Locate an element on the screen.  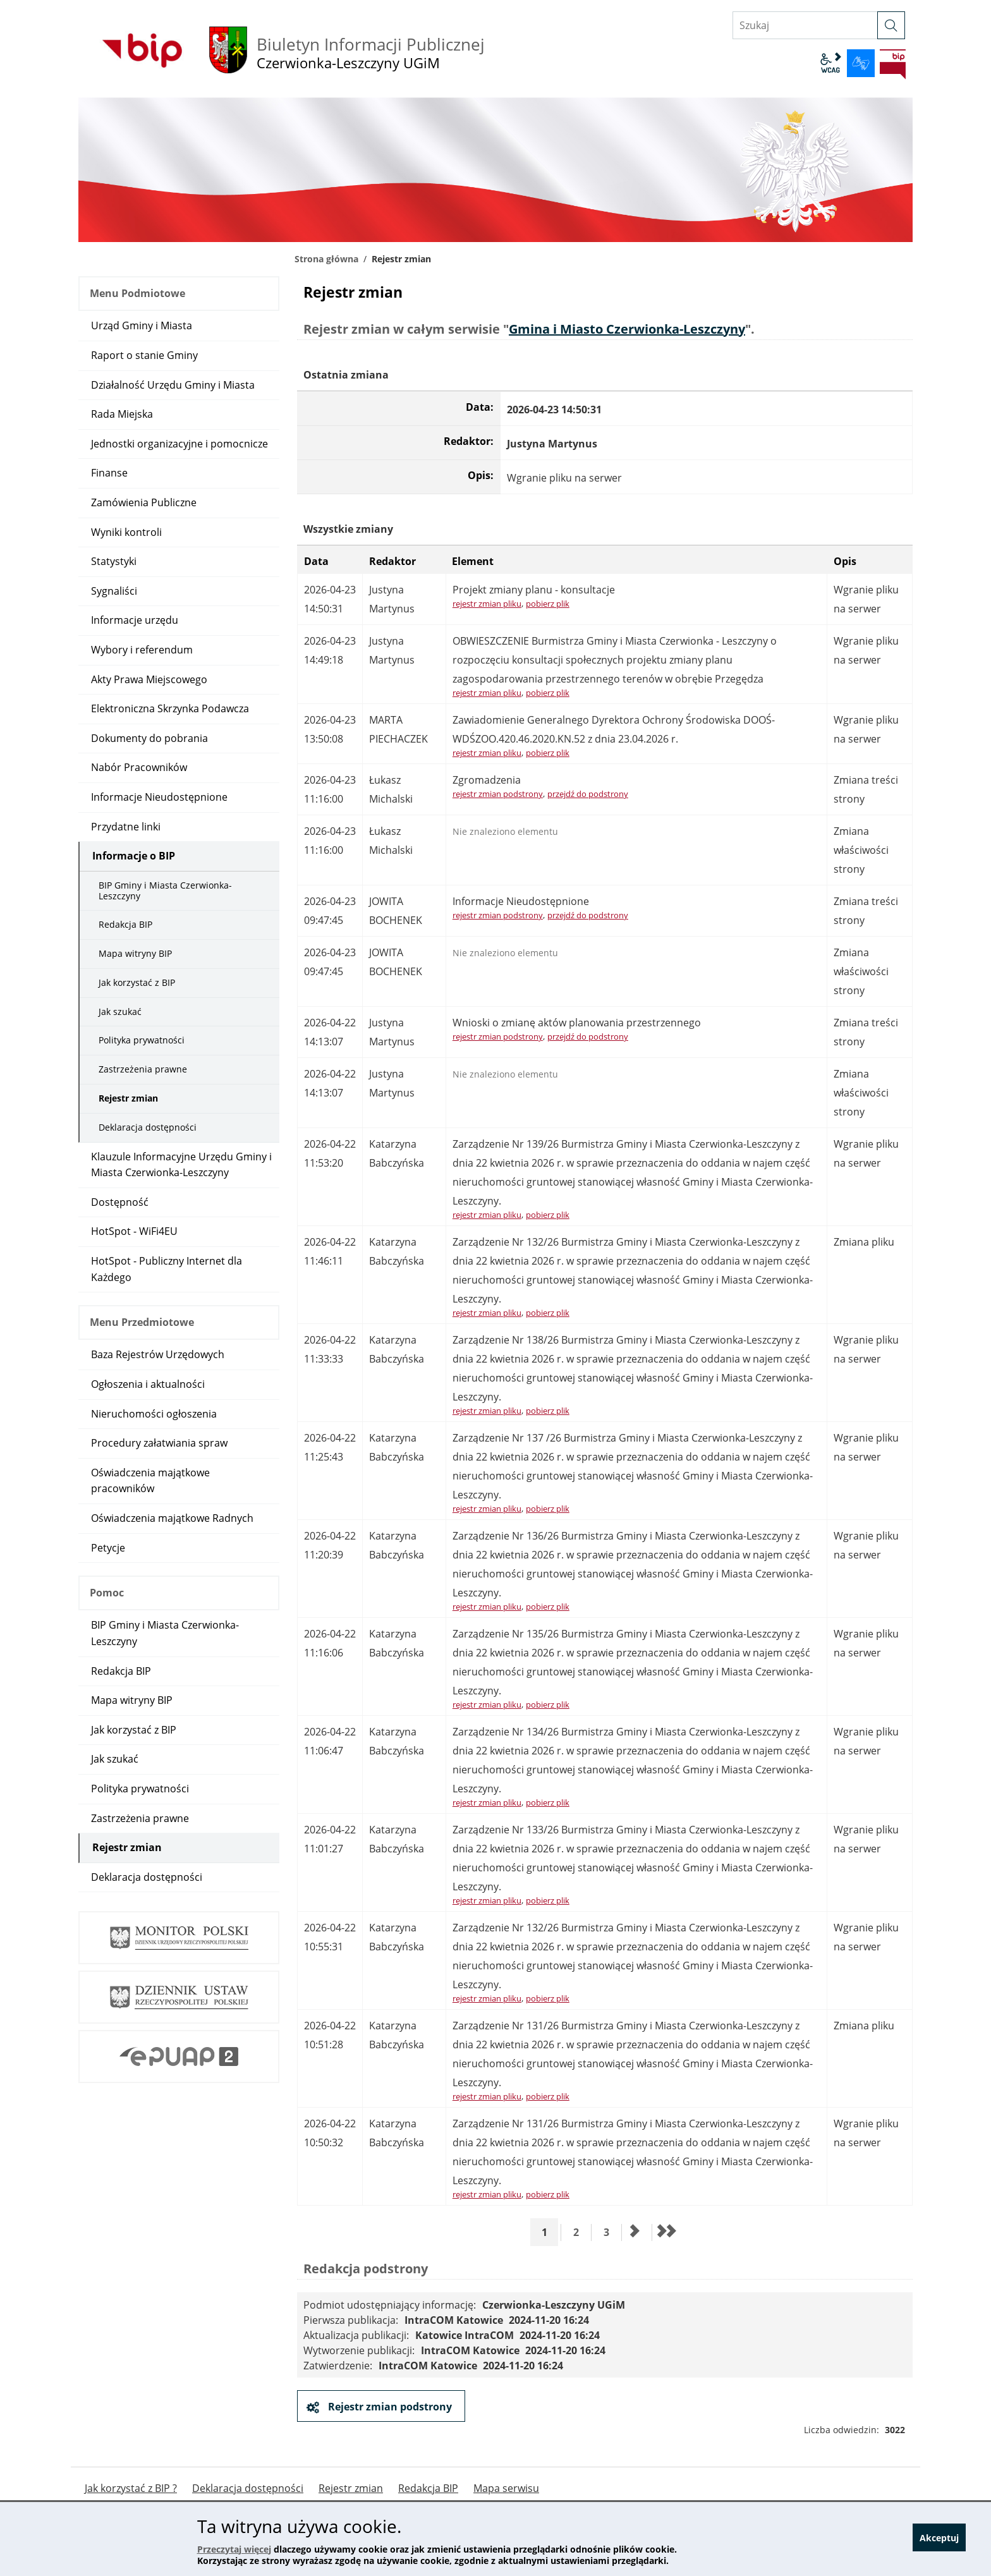
Przeczytaj więcej is located at coordinates (234, 2549).